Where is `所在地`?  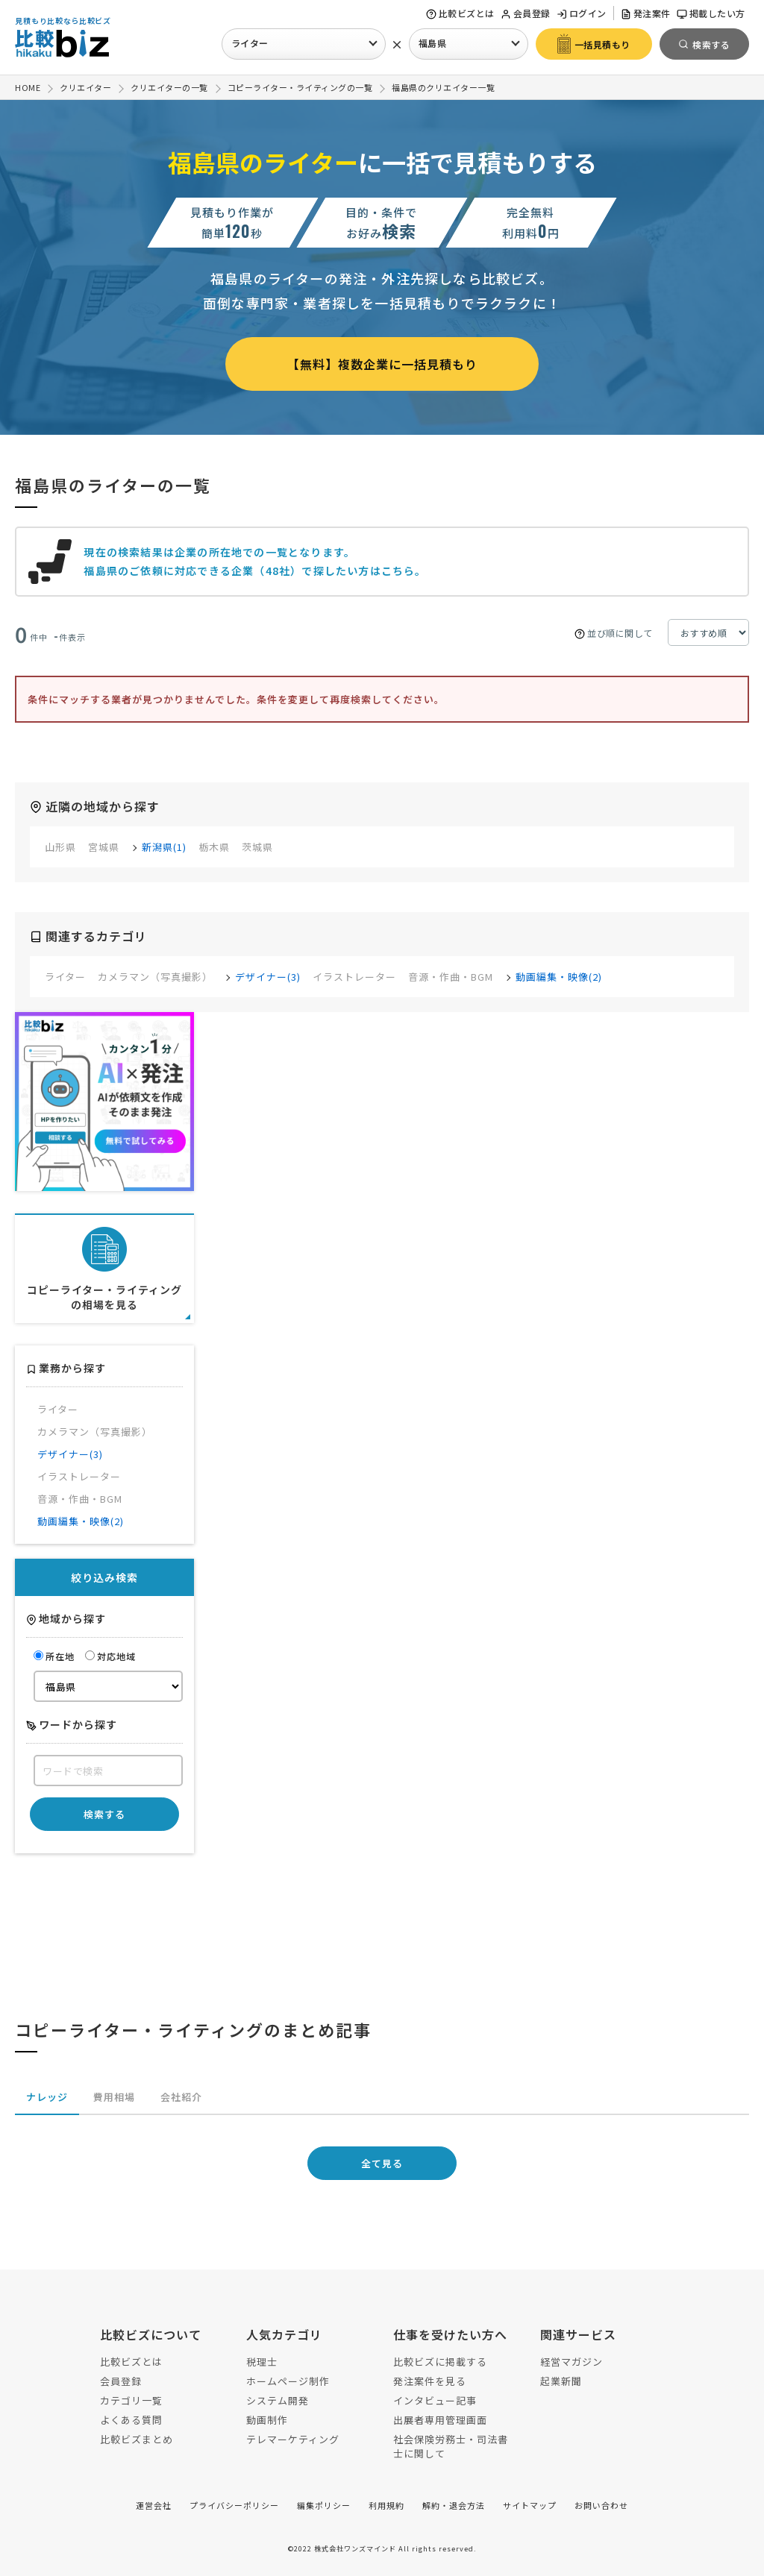
所在地 is located at coordinates (54, 1656).